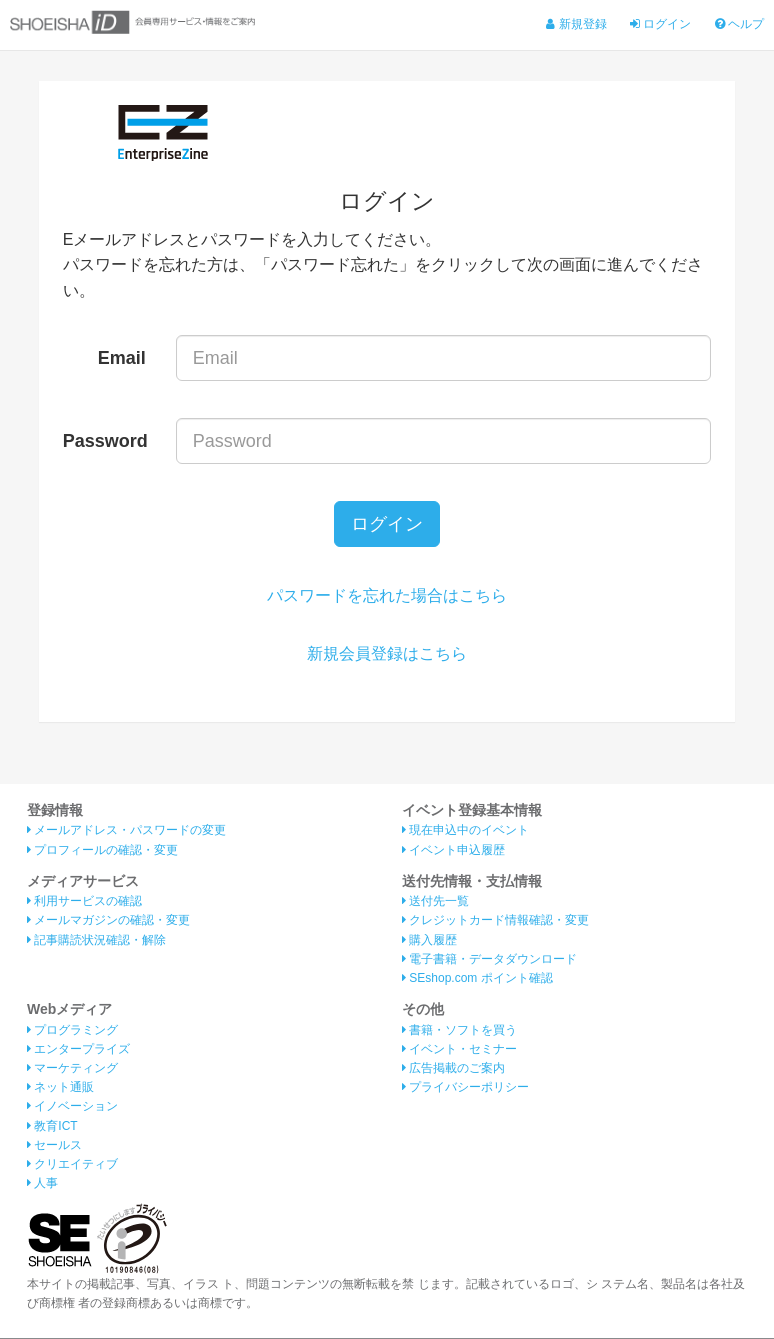 The height and width of the screenshot is (1339, 774). Describe the element at coordinates (78, 1050) in the screenshot. I see `エンタープライズ` at that location.